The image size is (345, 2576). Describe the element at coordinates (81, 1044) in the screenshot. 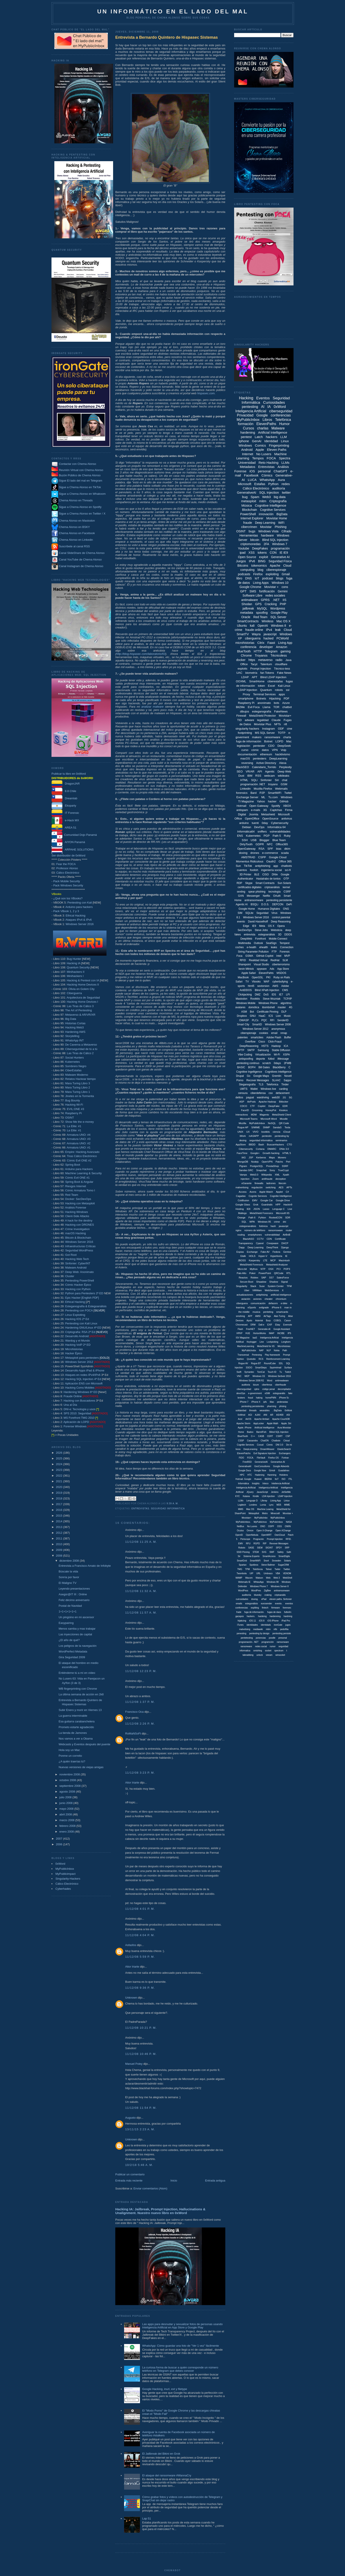

I see `De Caverna a Metaverso` at that location.